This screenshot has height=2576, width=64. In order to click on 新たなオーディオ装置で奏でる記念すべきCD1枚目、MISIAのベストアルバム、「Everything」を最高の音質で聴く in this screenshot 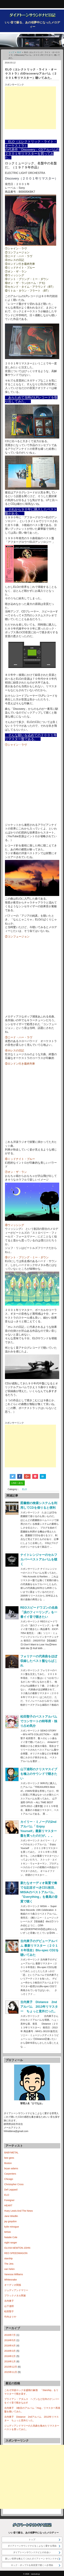, I will do `click(39, 1892)`.